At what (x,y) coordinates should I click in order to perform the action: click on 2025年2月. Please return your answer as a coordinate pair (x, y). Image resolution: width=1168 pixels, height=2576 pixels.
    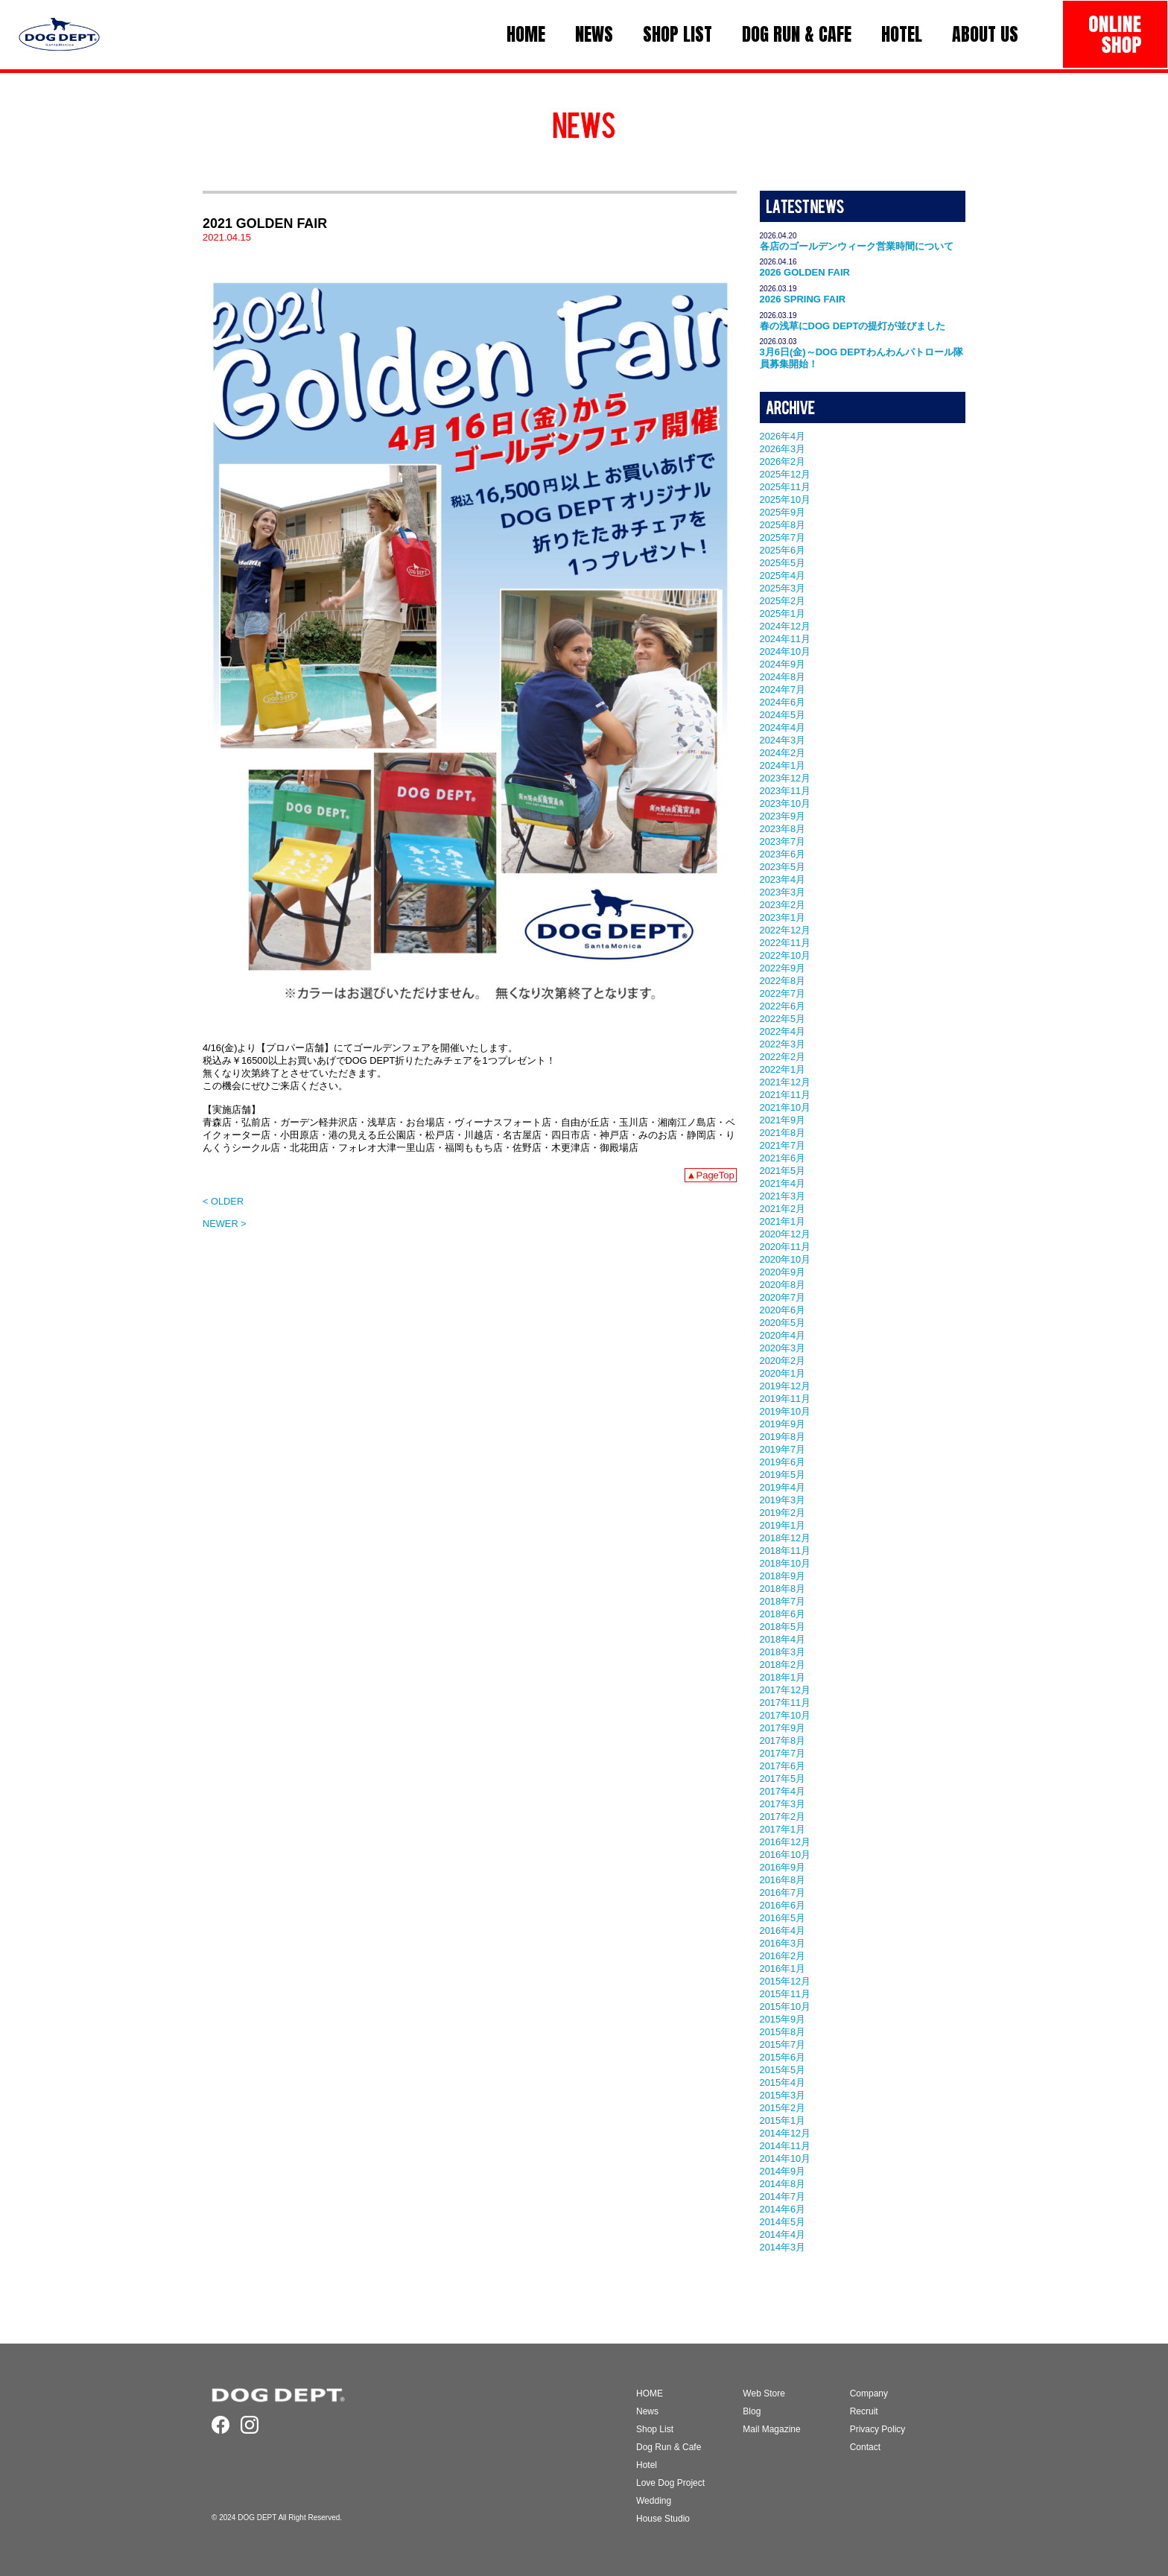
    Looking at the image, I should click on (783, 600).